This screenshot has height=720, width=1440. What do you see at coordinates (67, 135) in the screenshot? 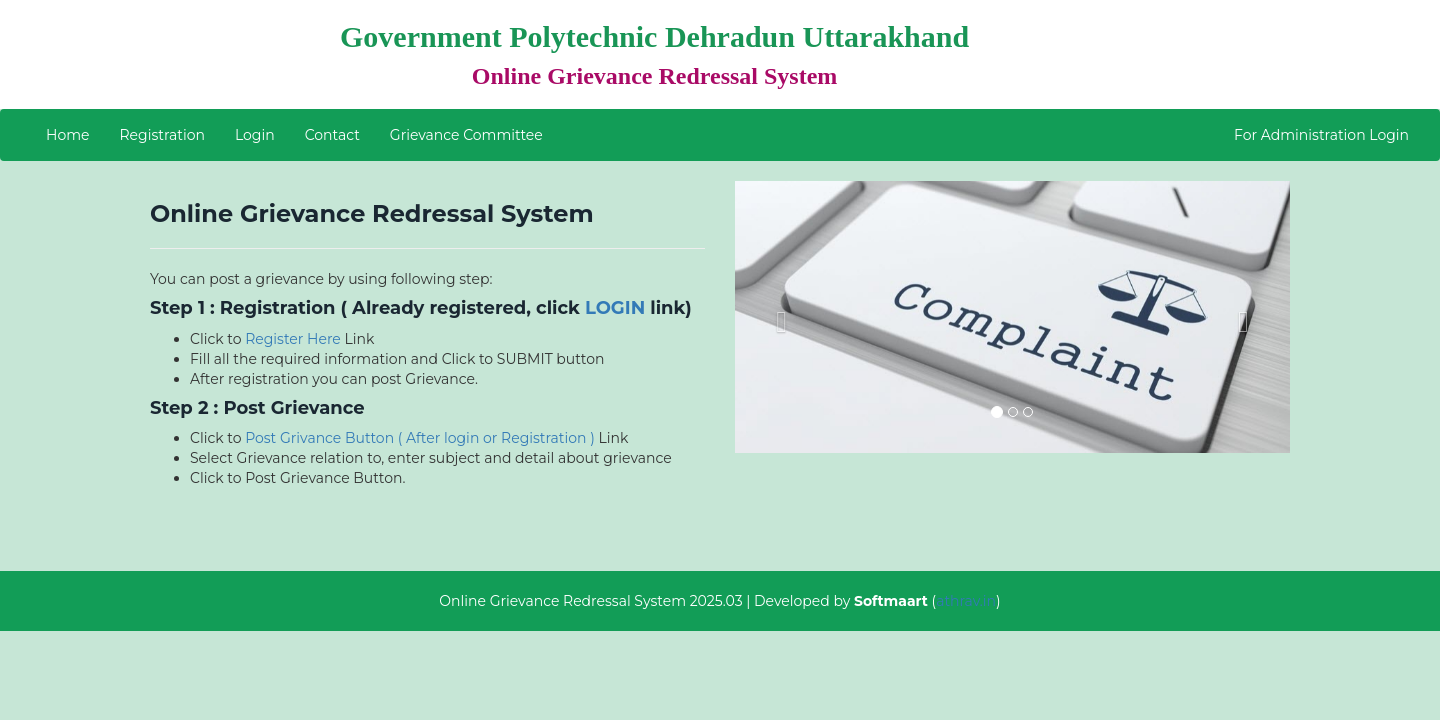
I see `Home` at bounding box center [67, 135].